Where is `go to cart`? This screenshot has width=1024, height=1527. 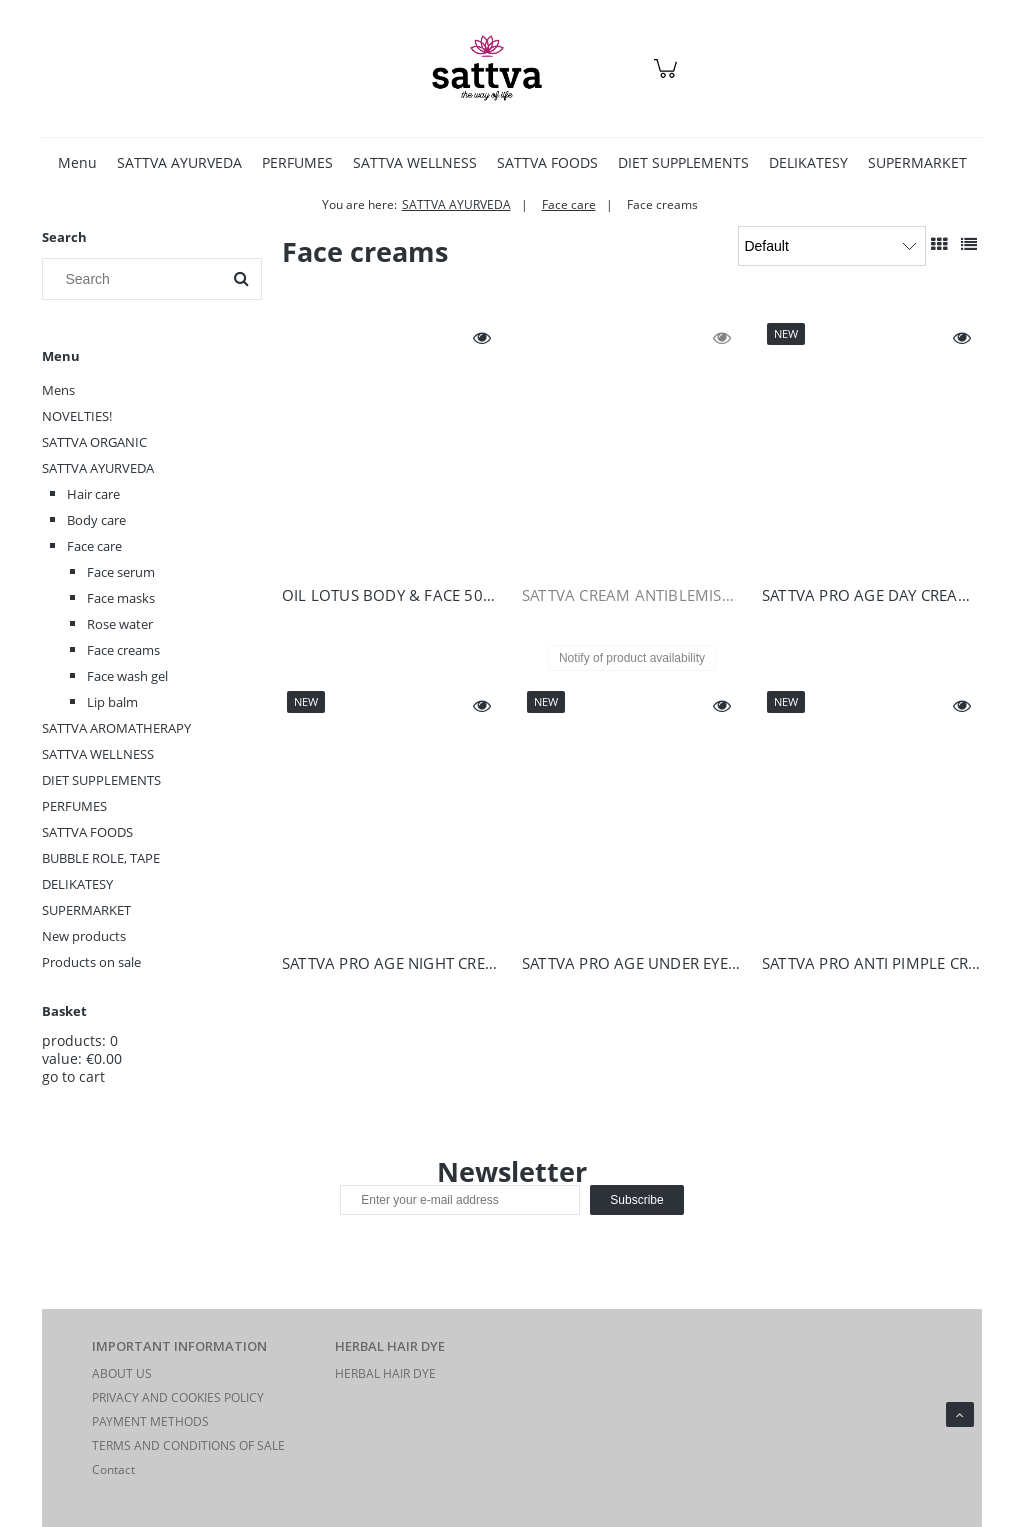 go to cart is located at coordinates (73, 1076).